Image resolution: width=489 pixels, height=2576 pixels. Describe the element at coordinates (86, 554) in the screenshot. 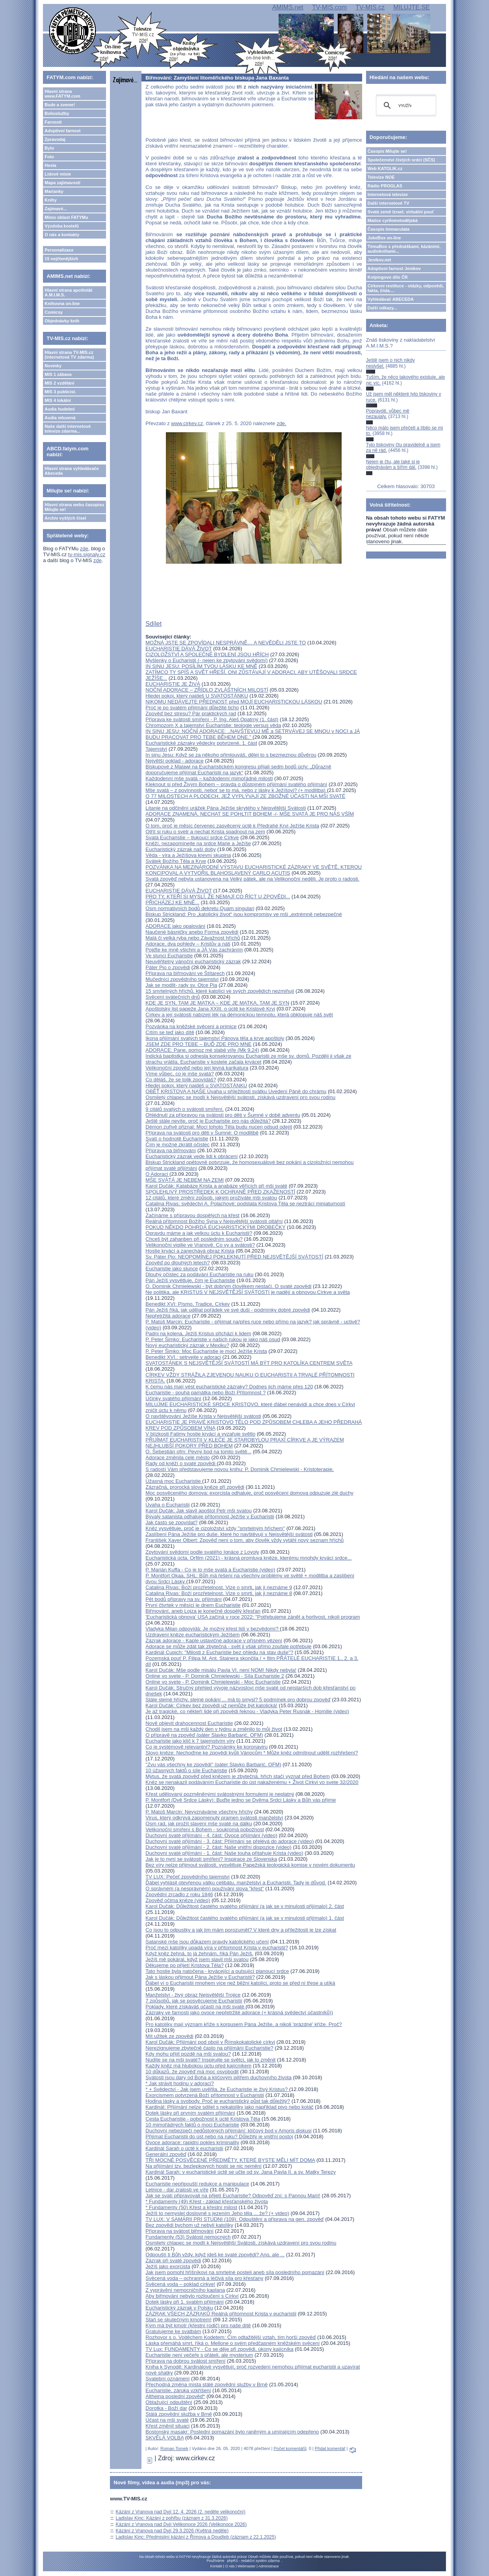

I see `tv-mis.signaly.cz` at that location.